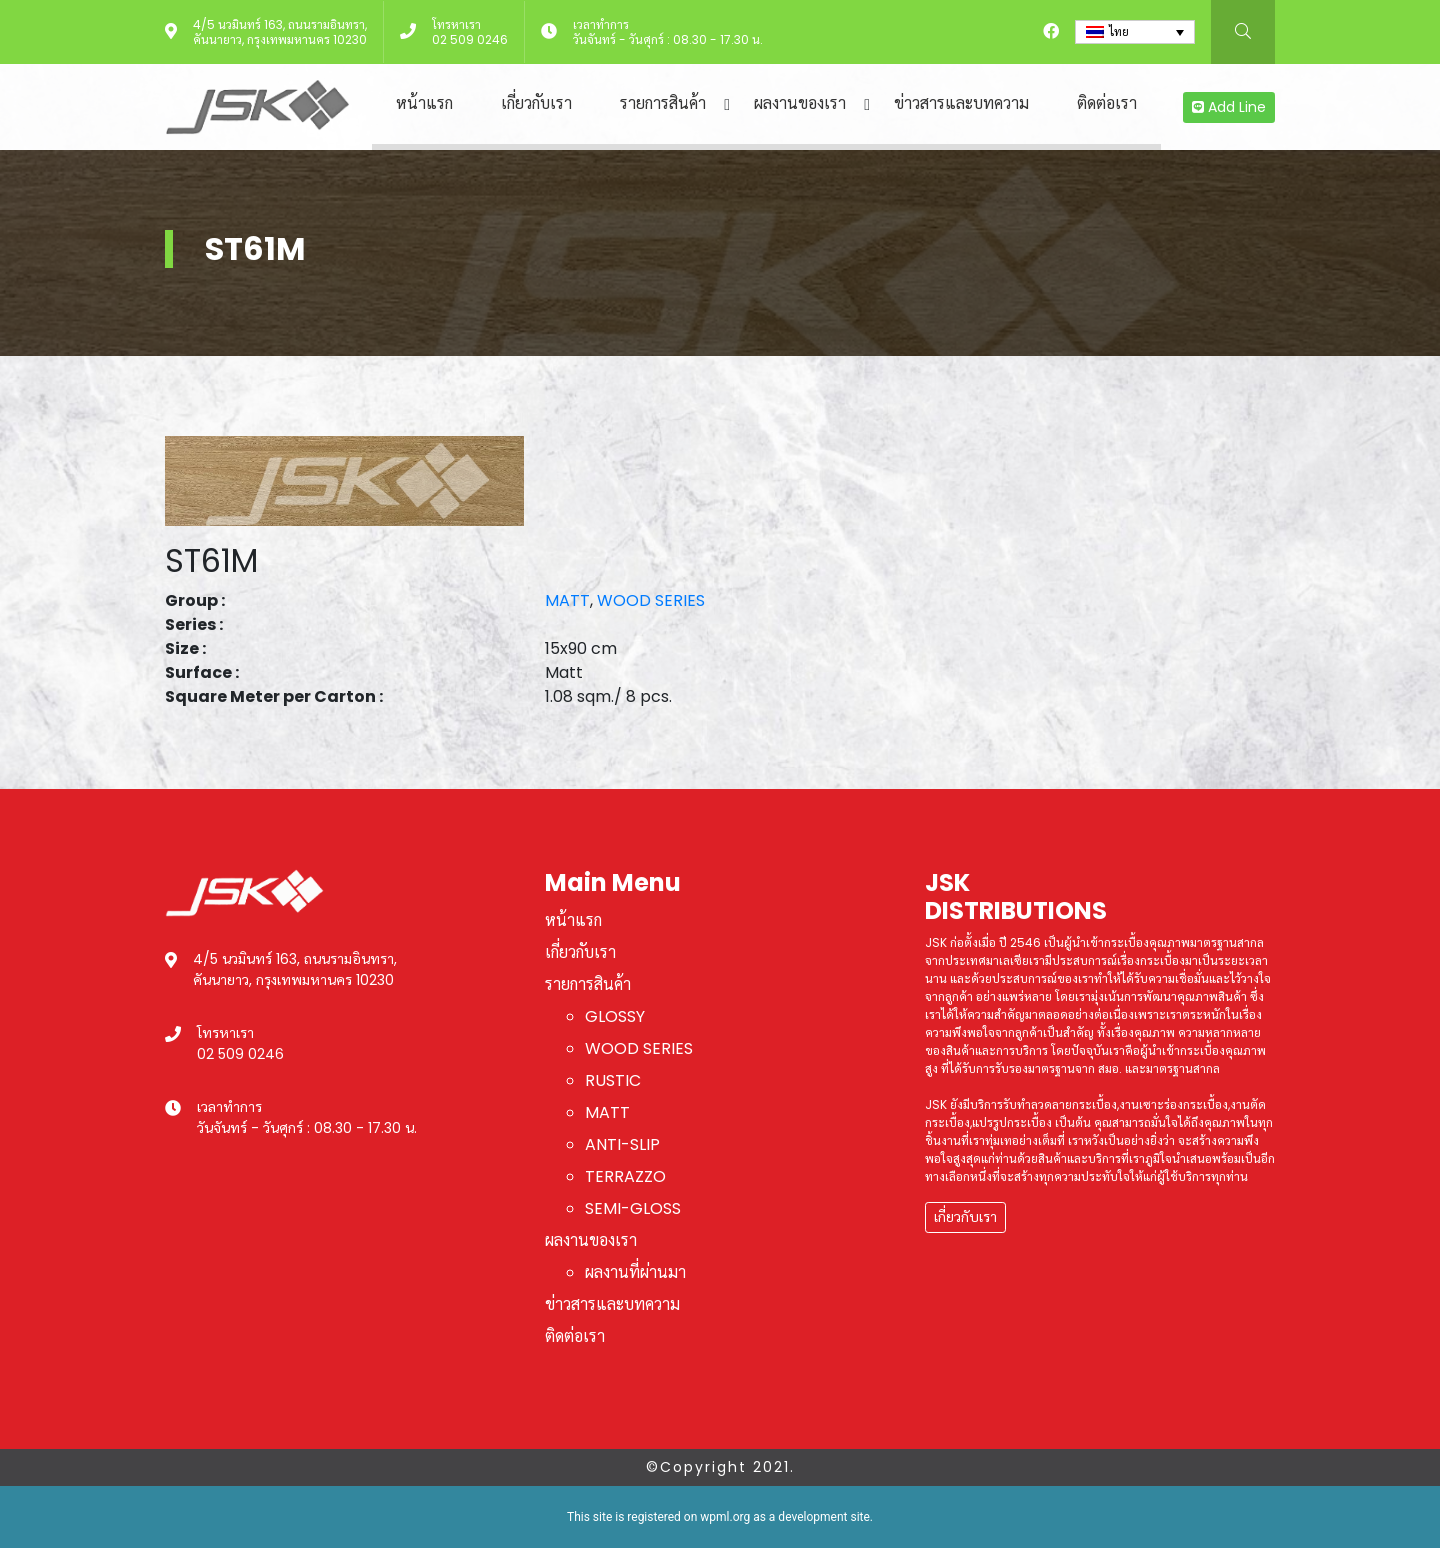 This screenshot has height=1548, width=1440. What do you see at coordinates (800, 103) in the screenshot?
I see `ผลงานของเรา` at bounding box center [800, 103].